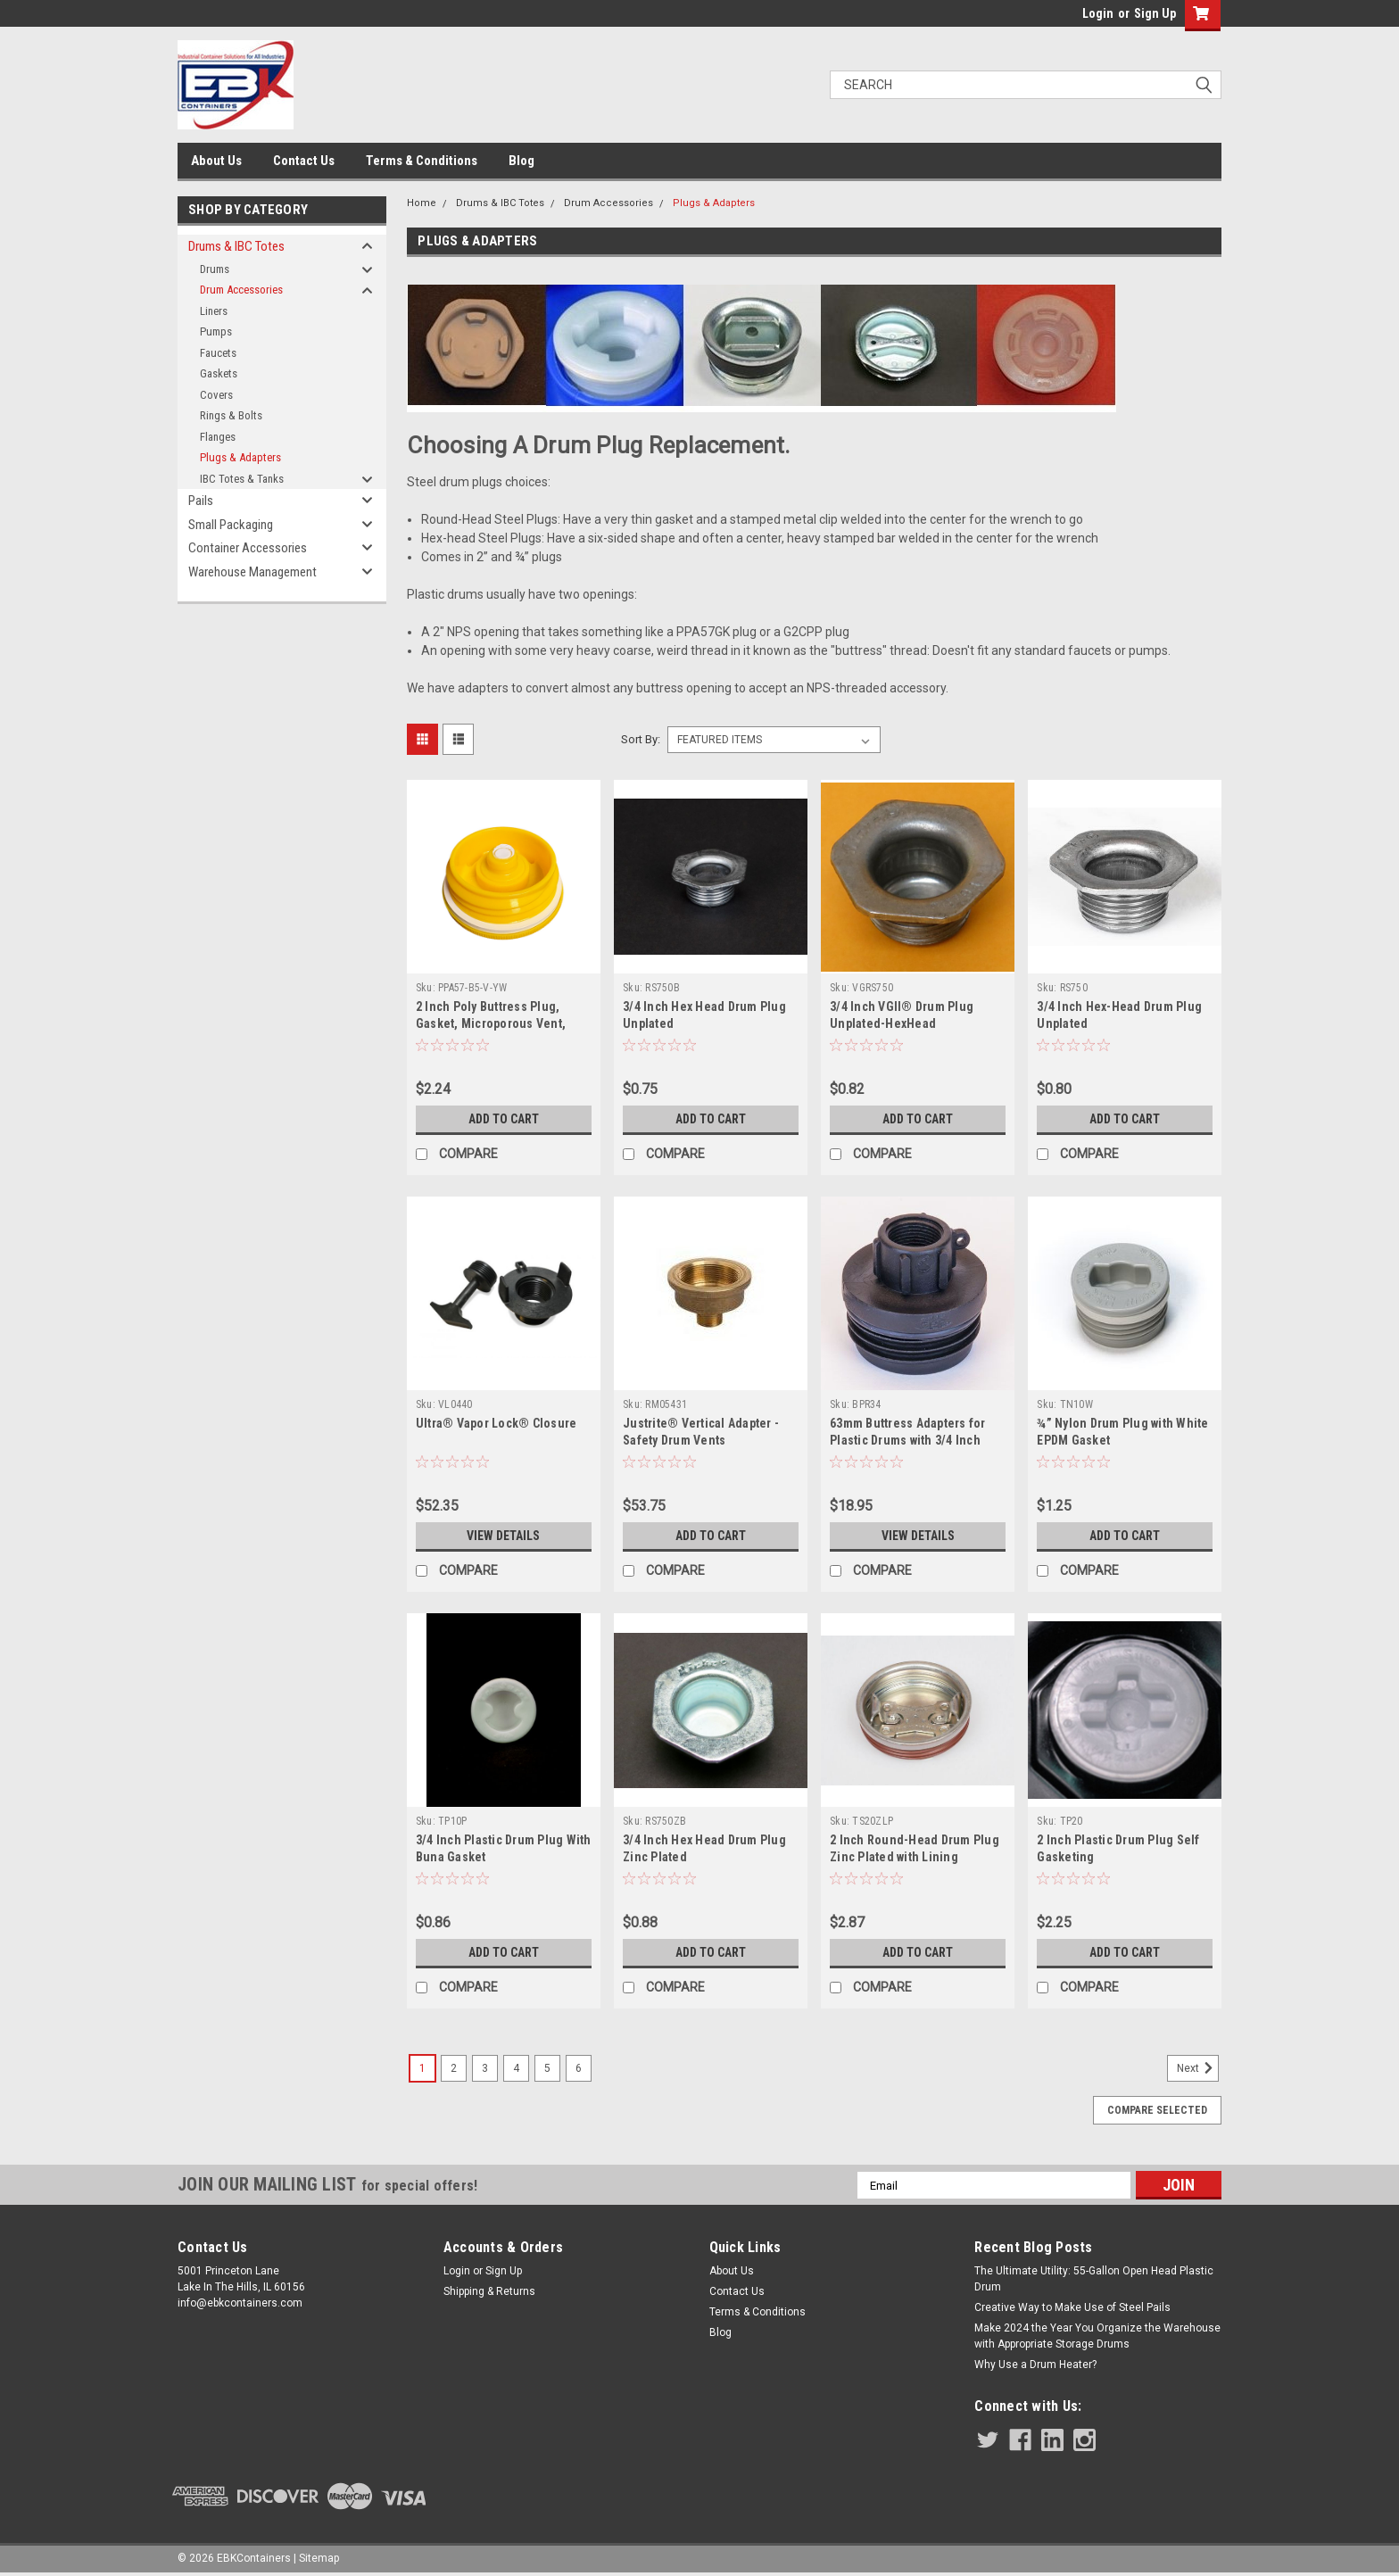  Describe the element at coordinates (1097, 2336) in the screenshot. I see `Make 2024 the Year You Organize the Warehouse with Appropriate Storage Drums` at that location.